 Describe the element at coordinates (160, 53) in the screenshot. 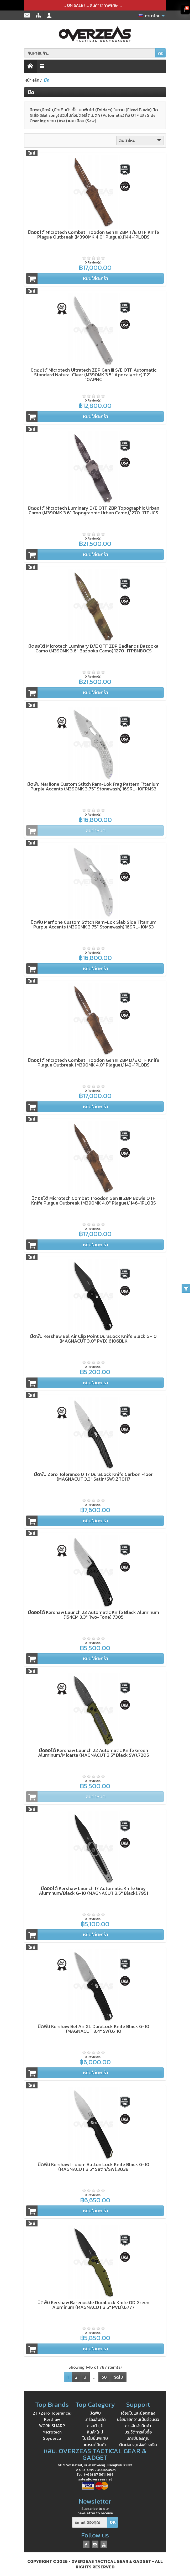

I see `OK` at that location.